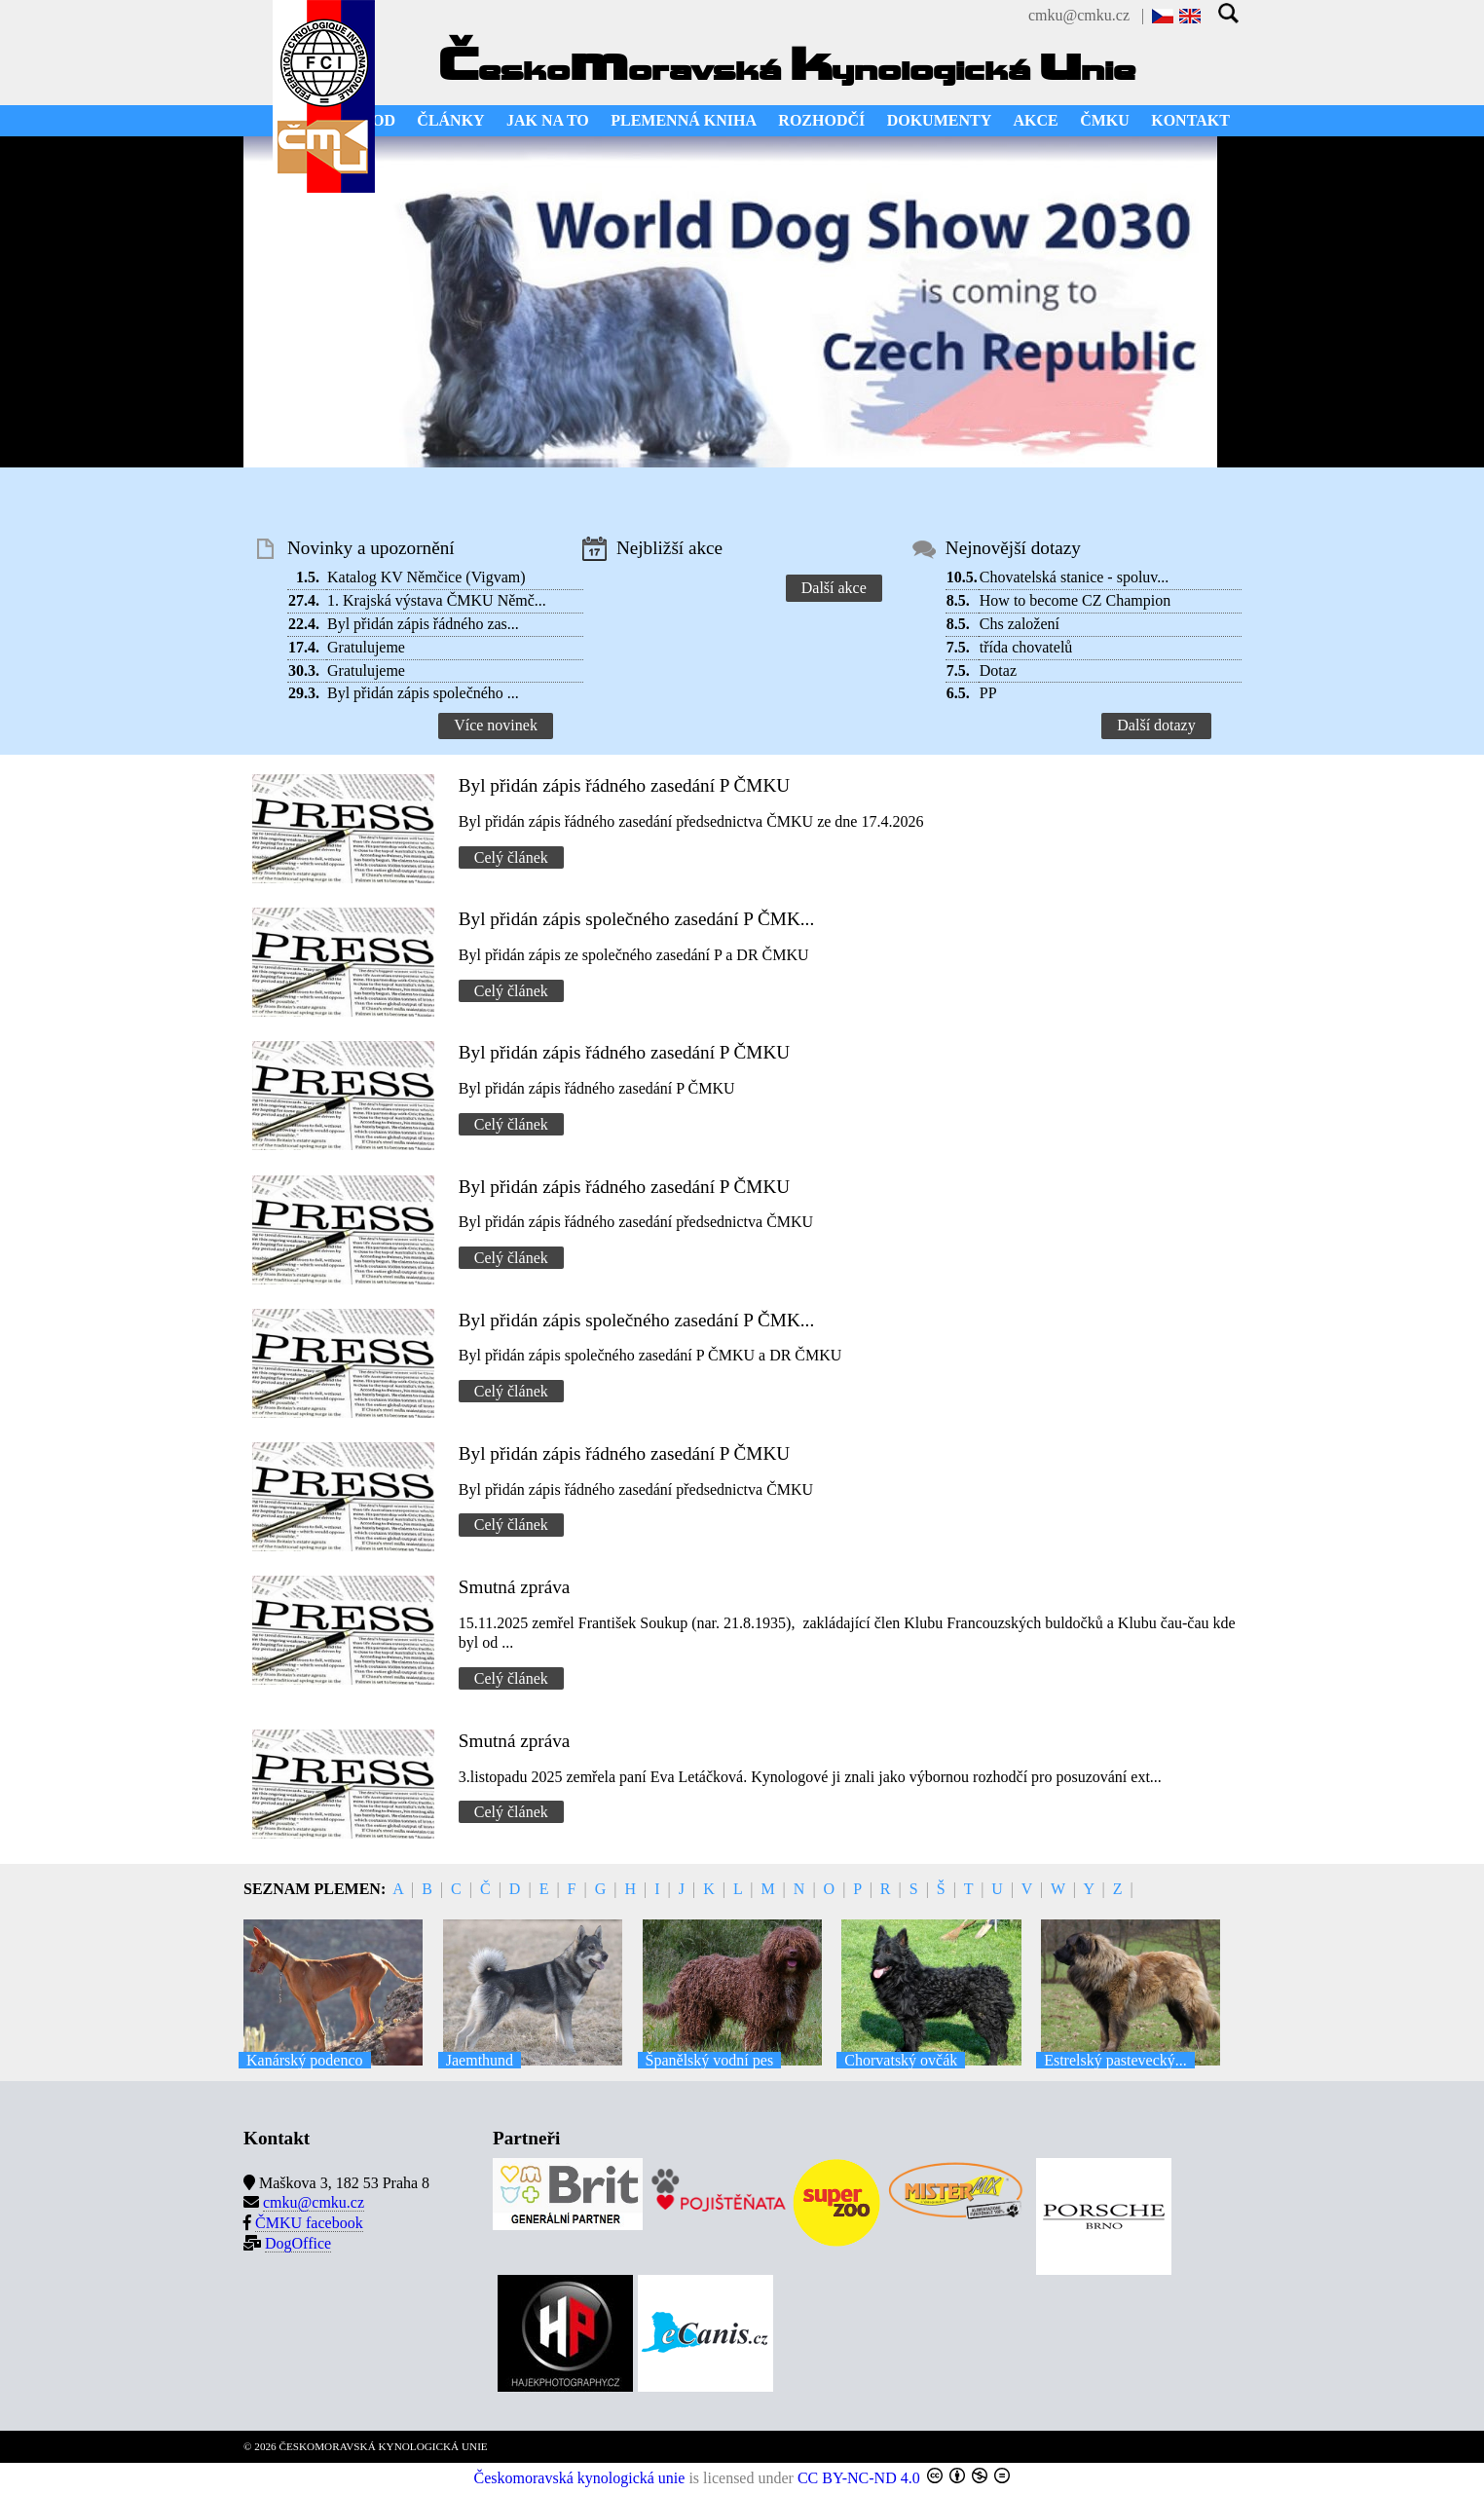 Image resolution: width=1484 pixels, height=2494 pixels. I want to click on KONTAKT, so click(1190, 120).